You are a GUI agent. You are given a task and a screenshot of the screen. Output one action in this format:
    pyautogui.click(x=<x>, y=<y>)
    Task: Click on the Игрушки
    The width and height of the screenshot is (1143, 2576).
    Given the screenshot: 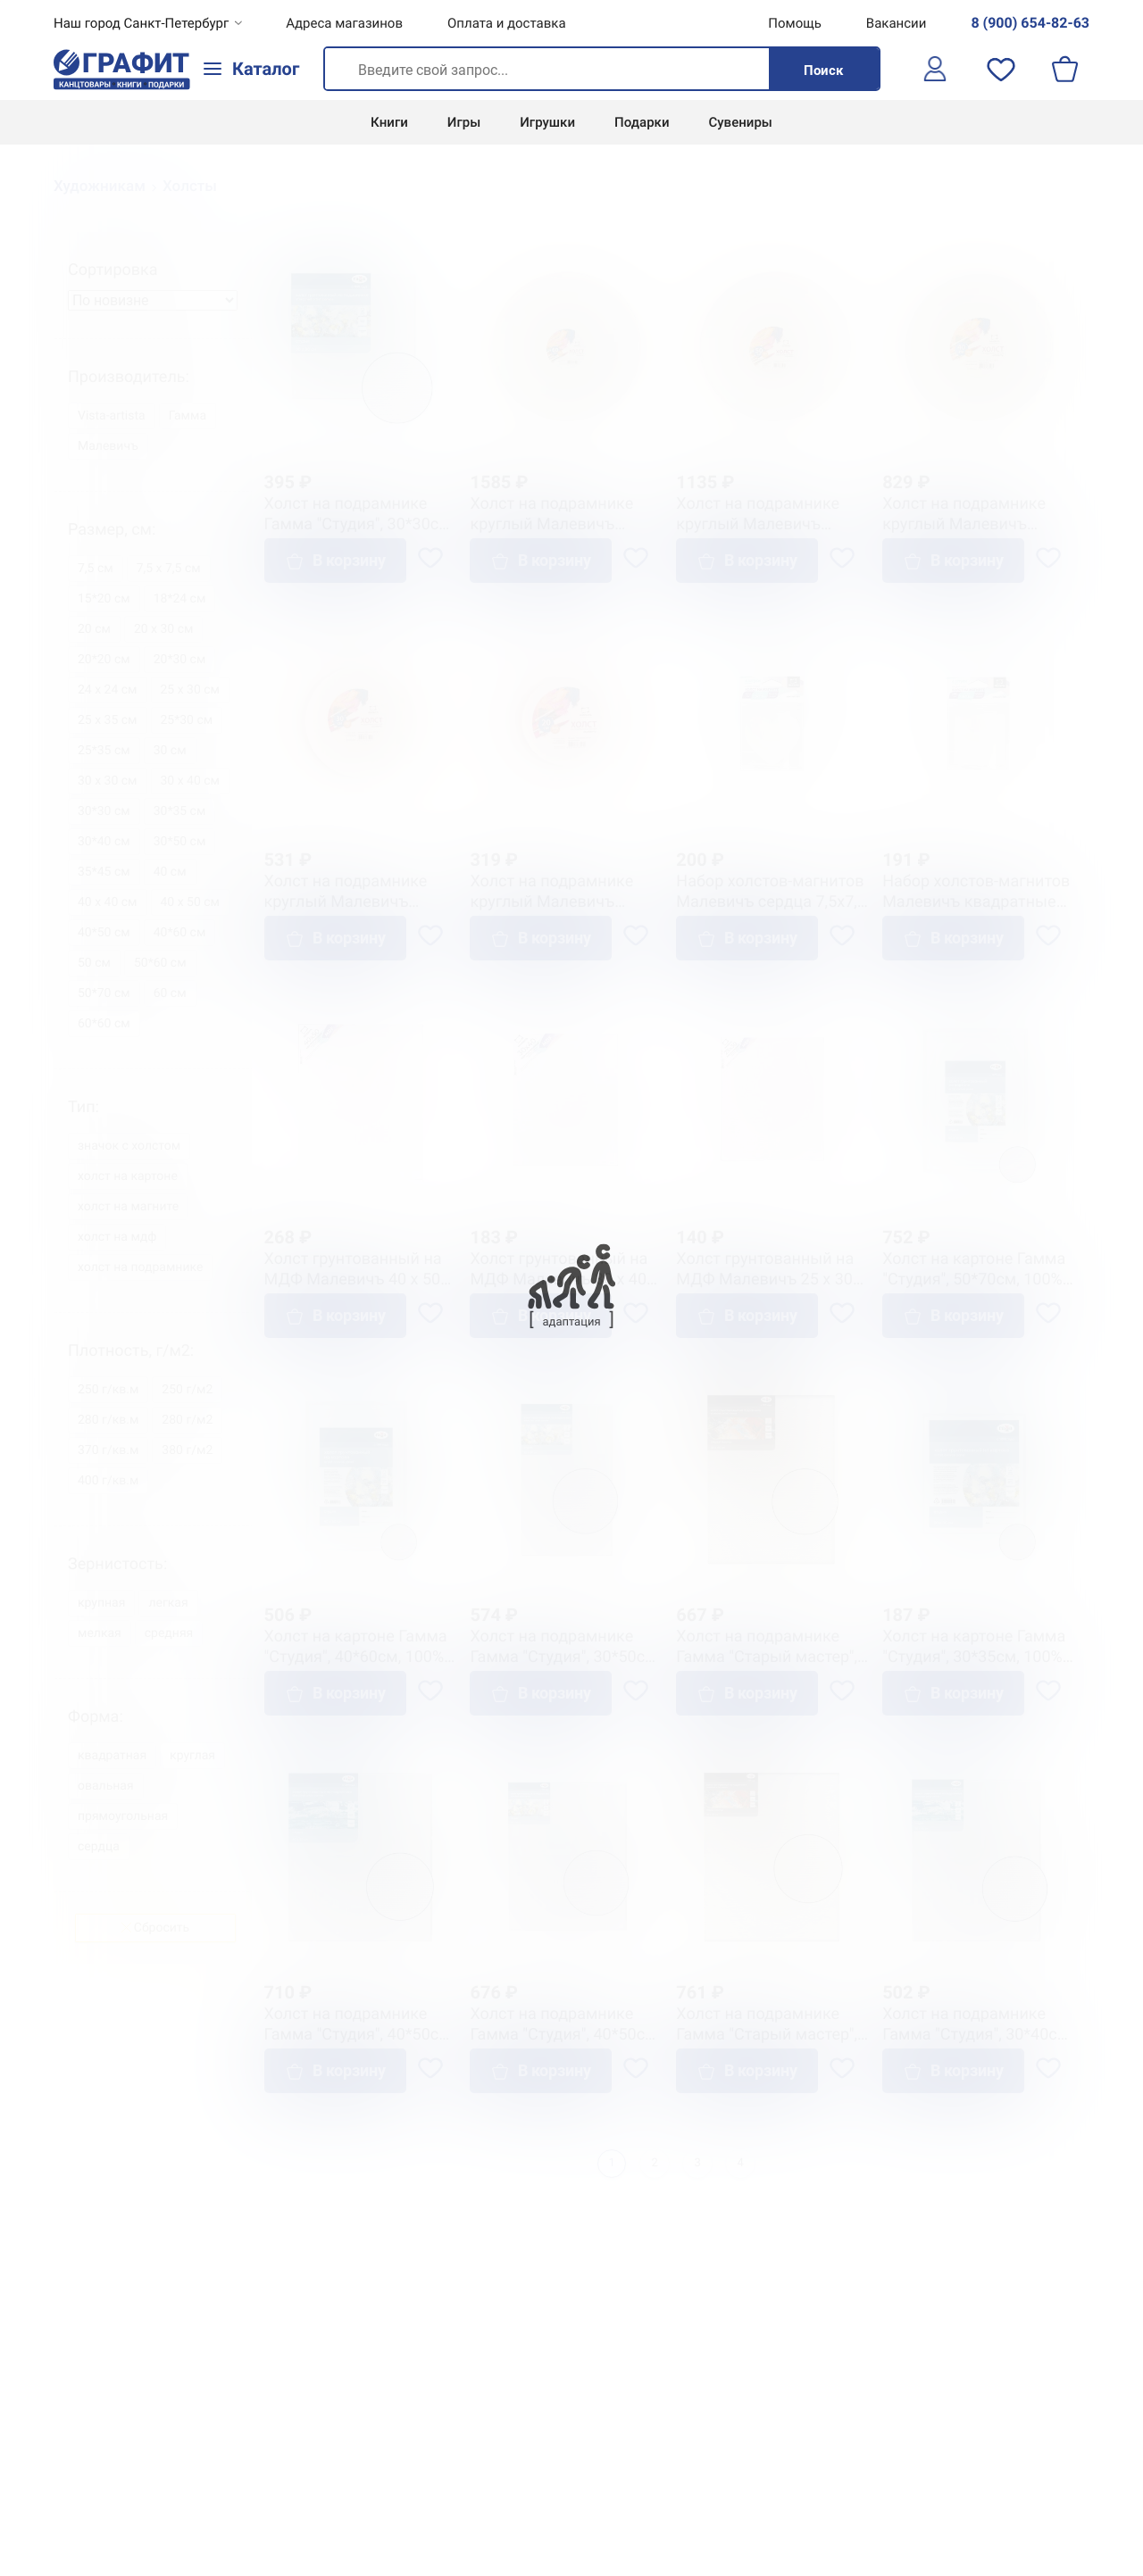 What is the action you would take?
    pyautogui.click(x=547, y=122)
    